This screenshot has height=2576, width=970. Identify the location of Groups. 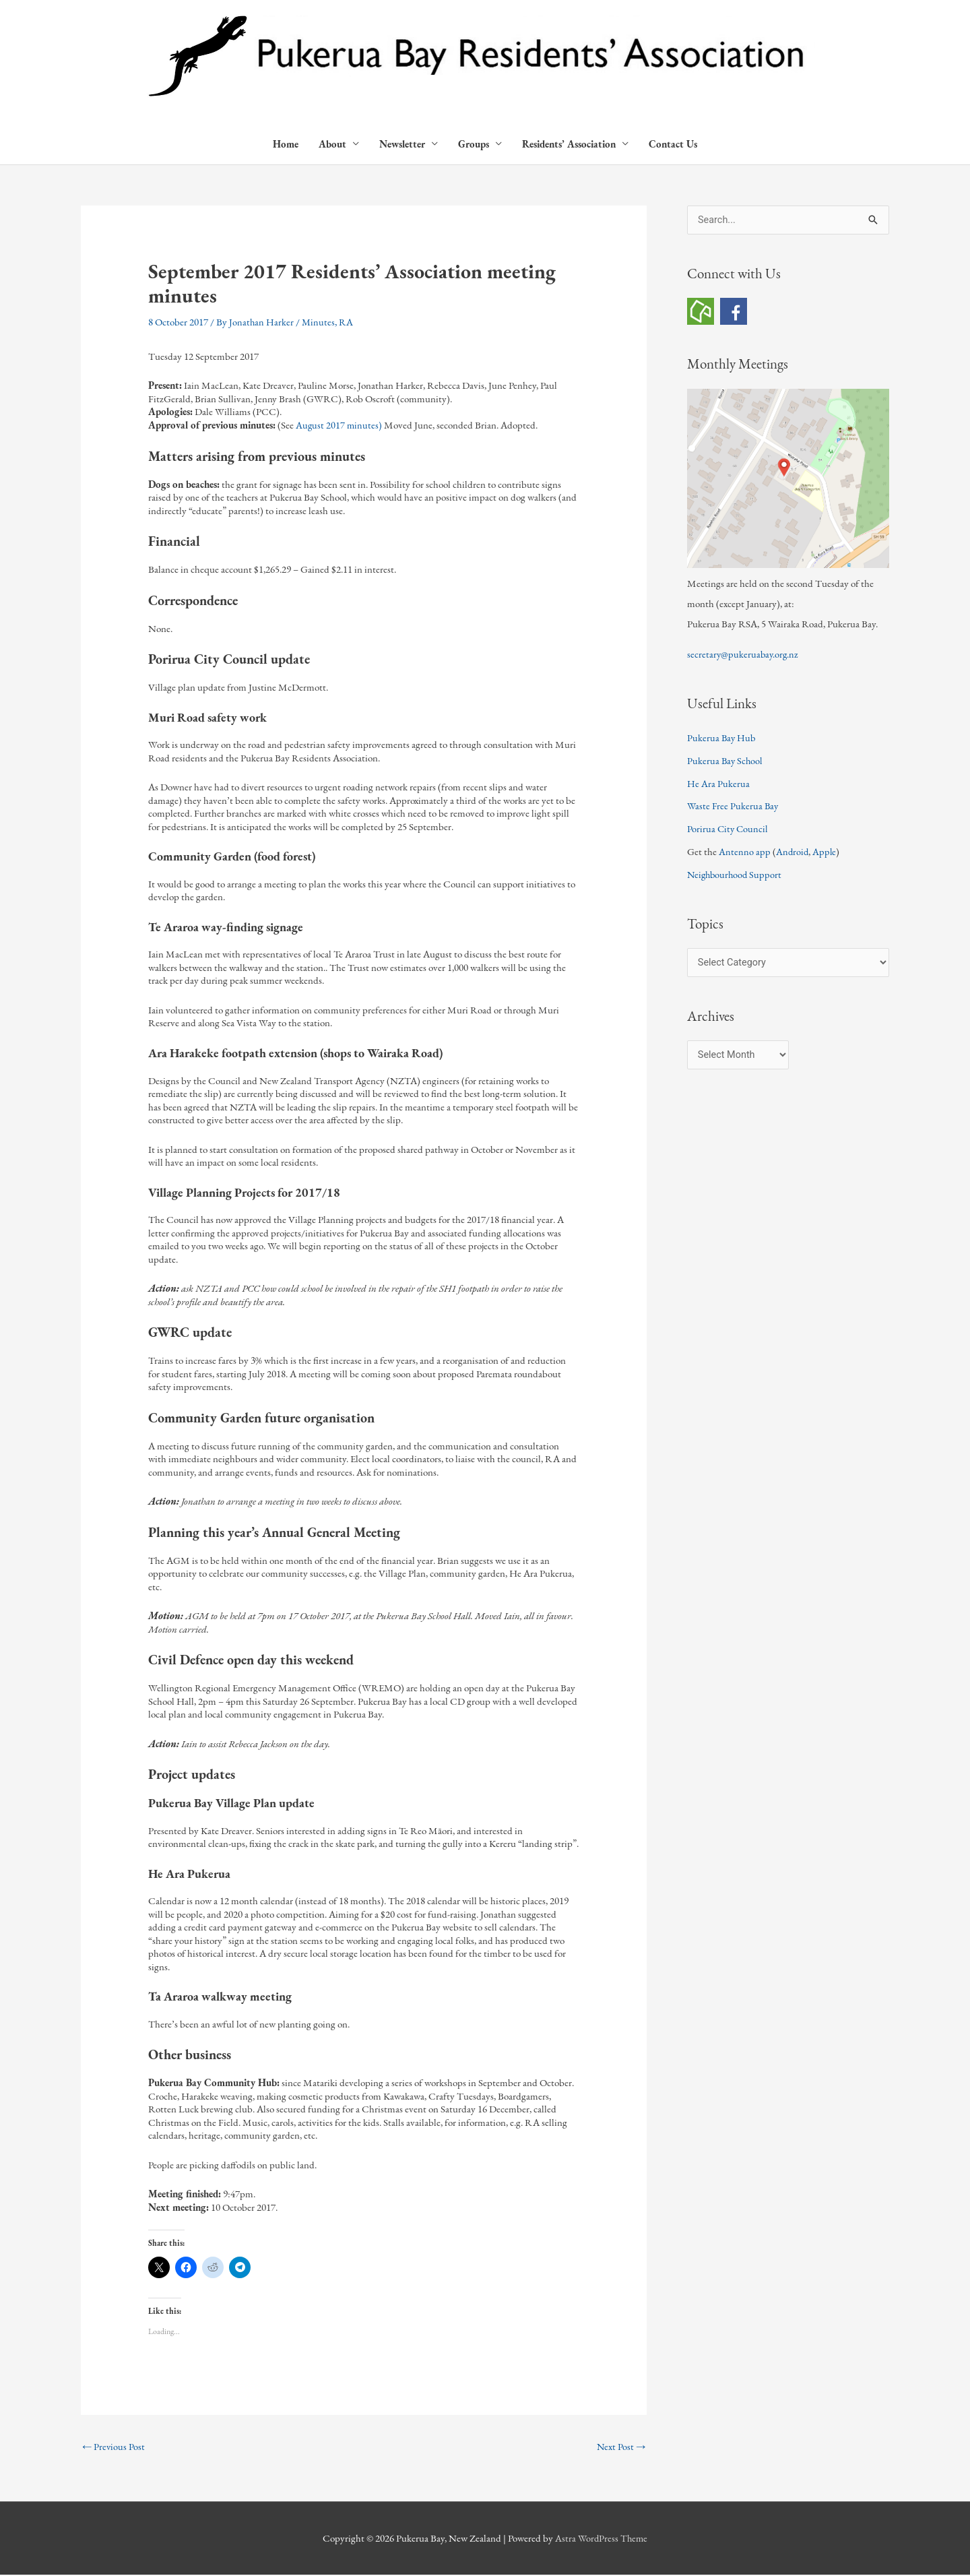
(473, 144).